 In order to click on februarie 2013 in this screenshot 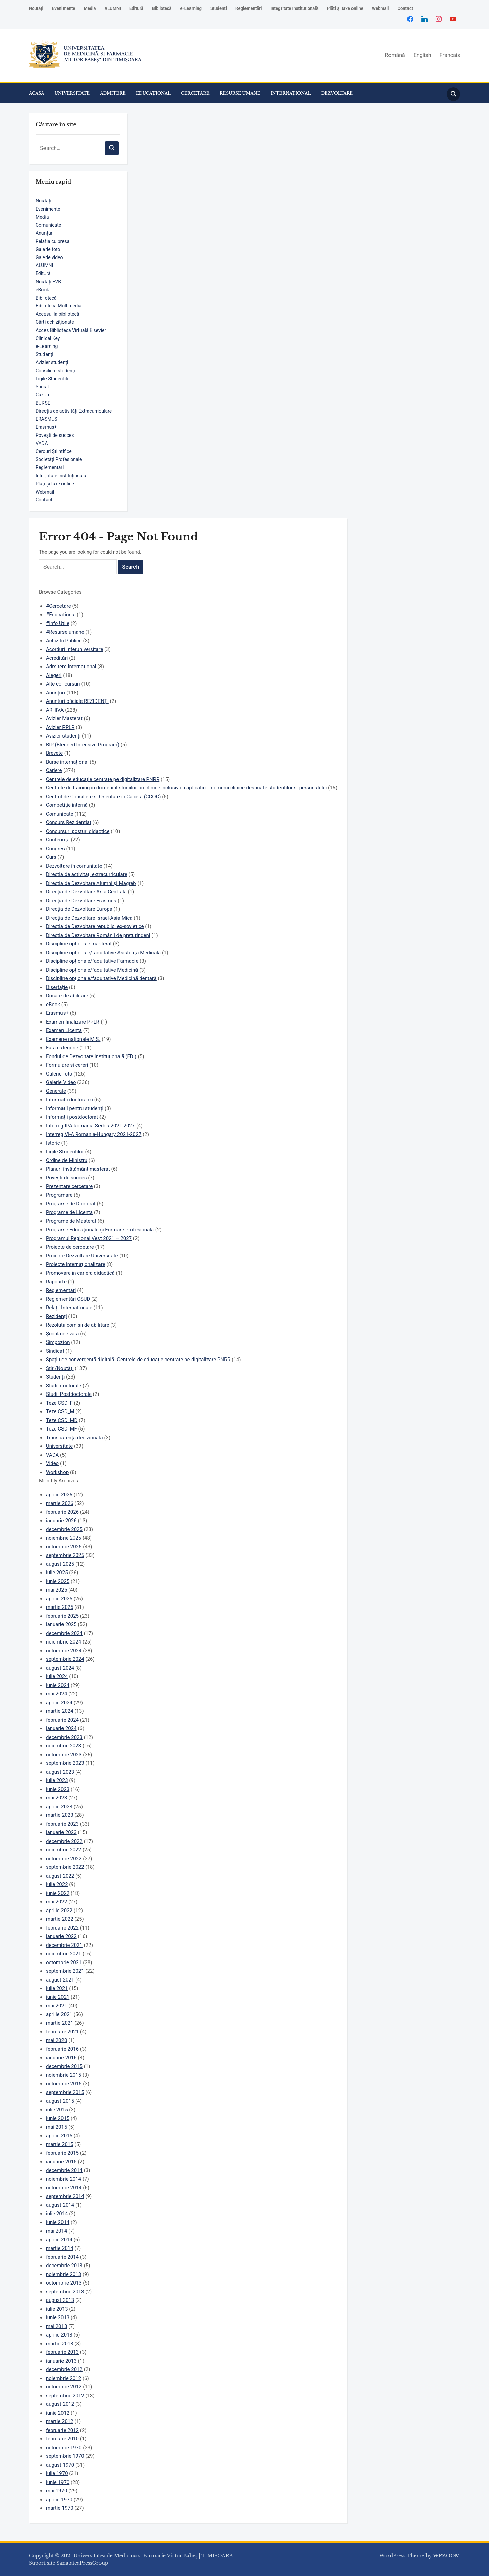, I will do `click(62, 2352)`.